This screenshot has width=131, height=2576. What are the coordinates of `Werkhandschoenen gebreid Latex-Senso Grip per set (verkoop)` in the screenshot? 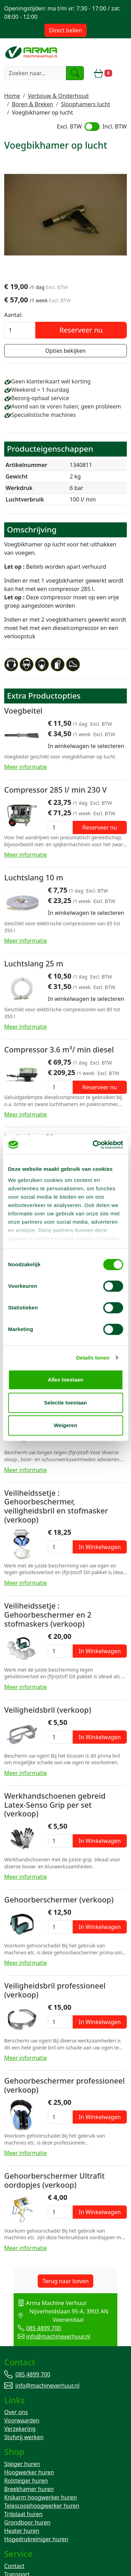 It's located at (54, 1805).